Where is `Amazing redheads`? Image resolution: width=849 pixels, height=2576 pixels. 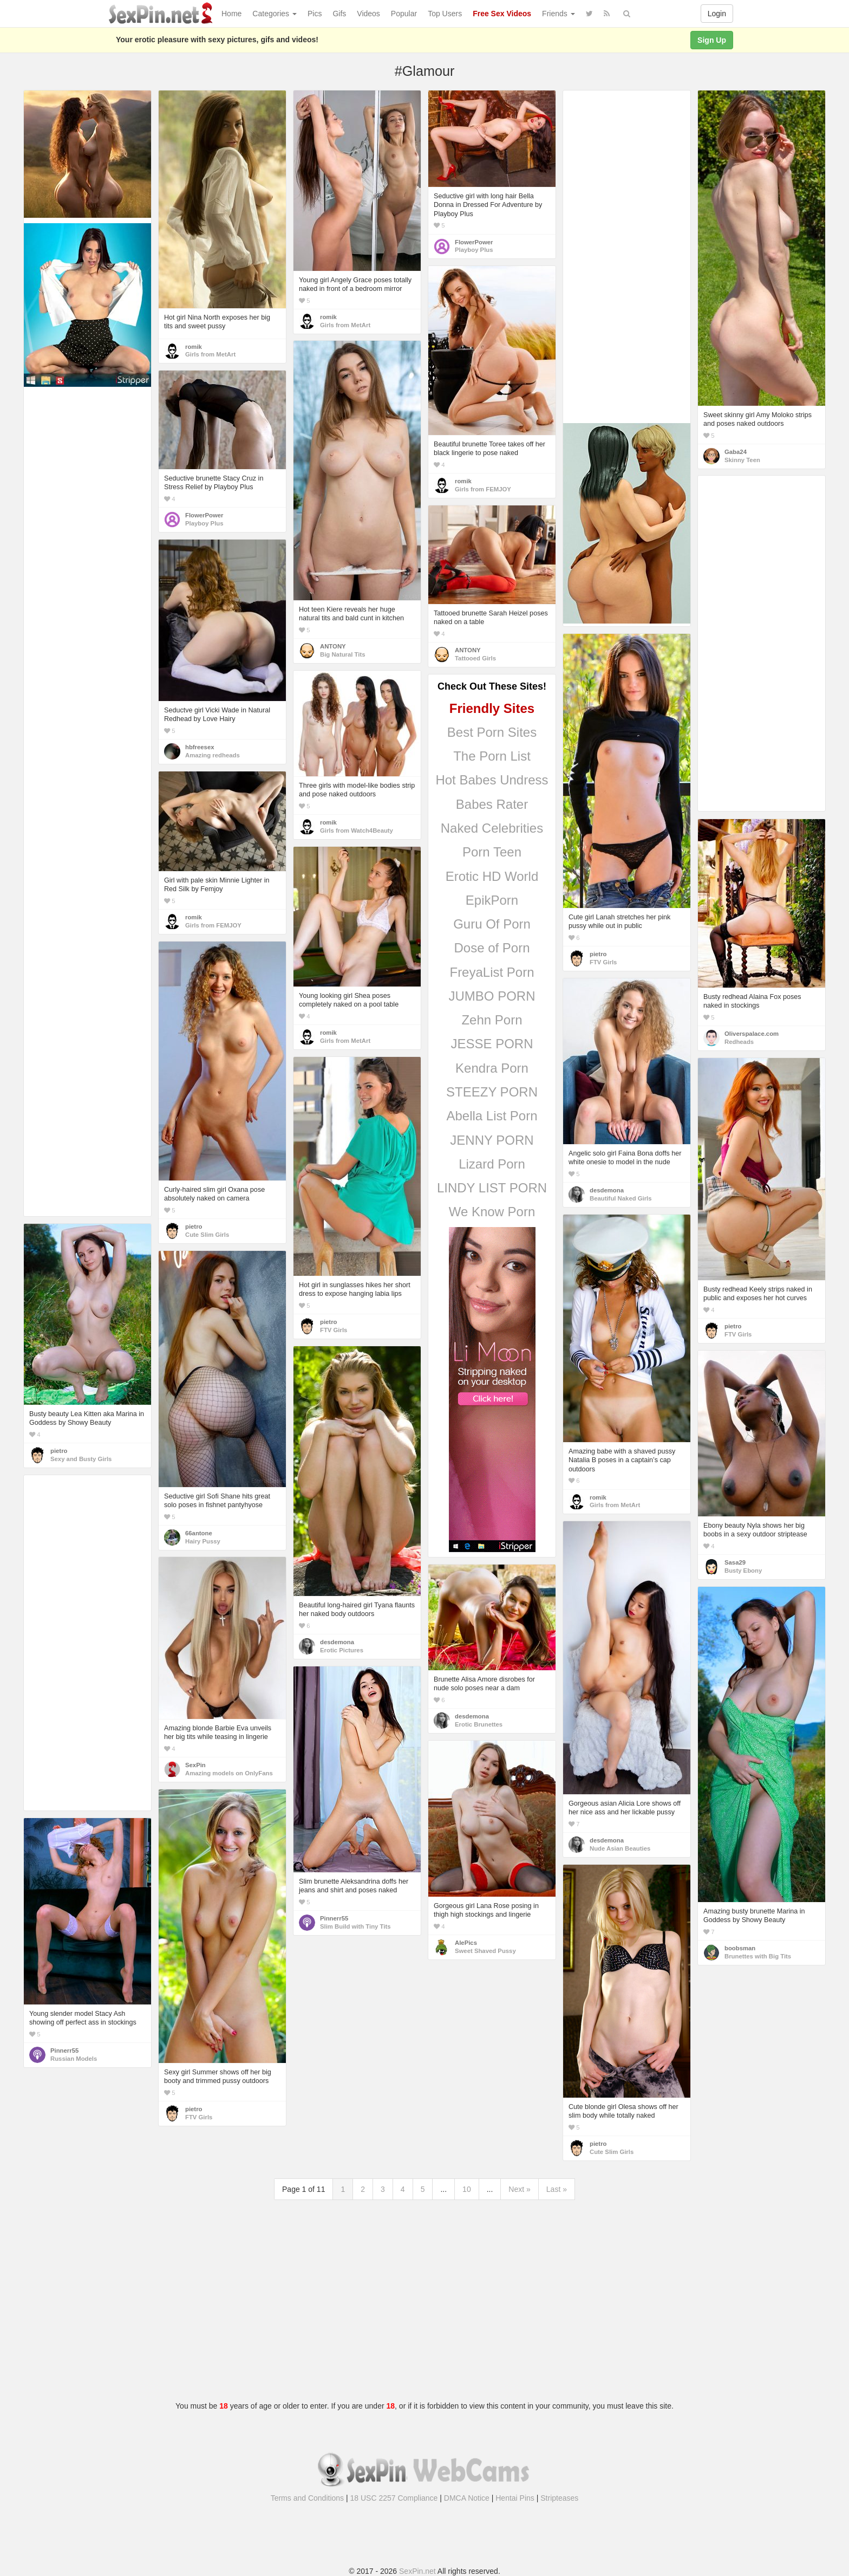 Amazing redheads is located at coordinates (212, 755).